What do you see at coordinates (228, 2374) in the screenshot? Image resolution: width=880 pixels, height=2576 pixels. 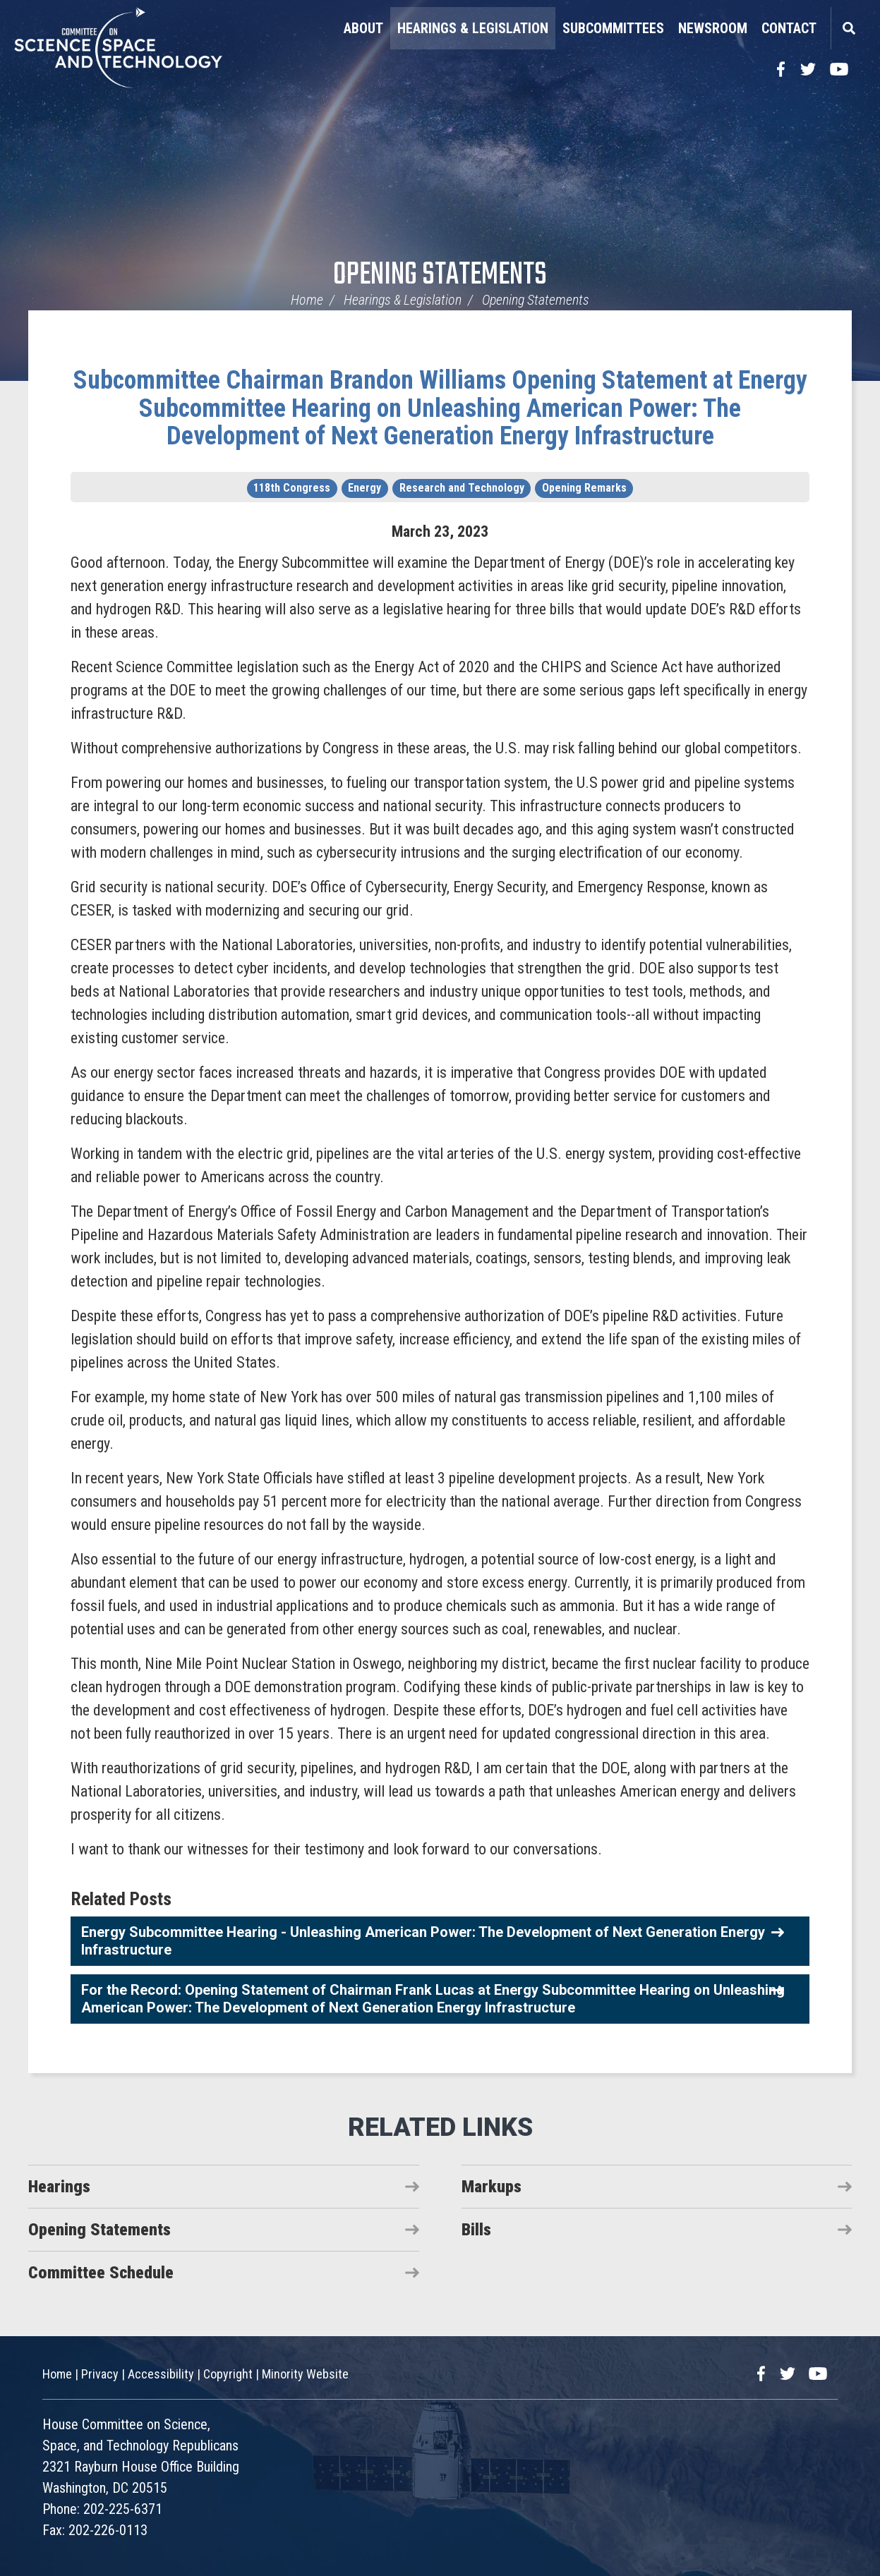 I see `Copyright` at bounding box center [228, 2374].